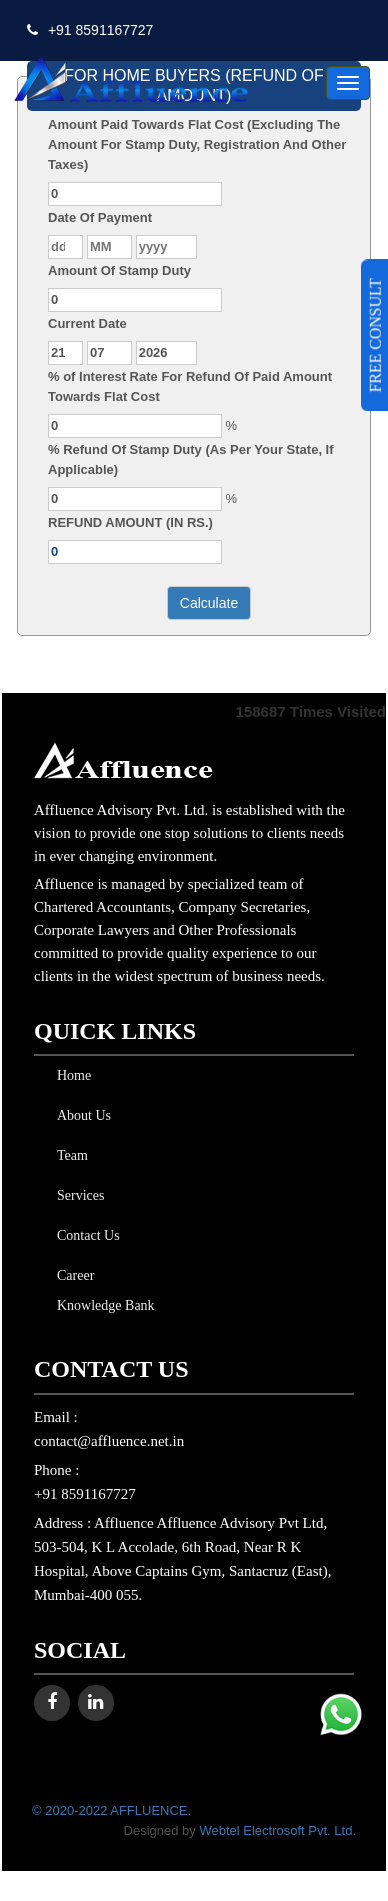  I want to click on Contact Us, so click(84, 1235).